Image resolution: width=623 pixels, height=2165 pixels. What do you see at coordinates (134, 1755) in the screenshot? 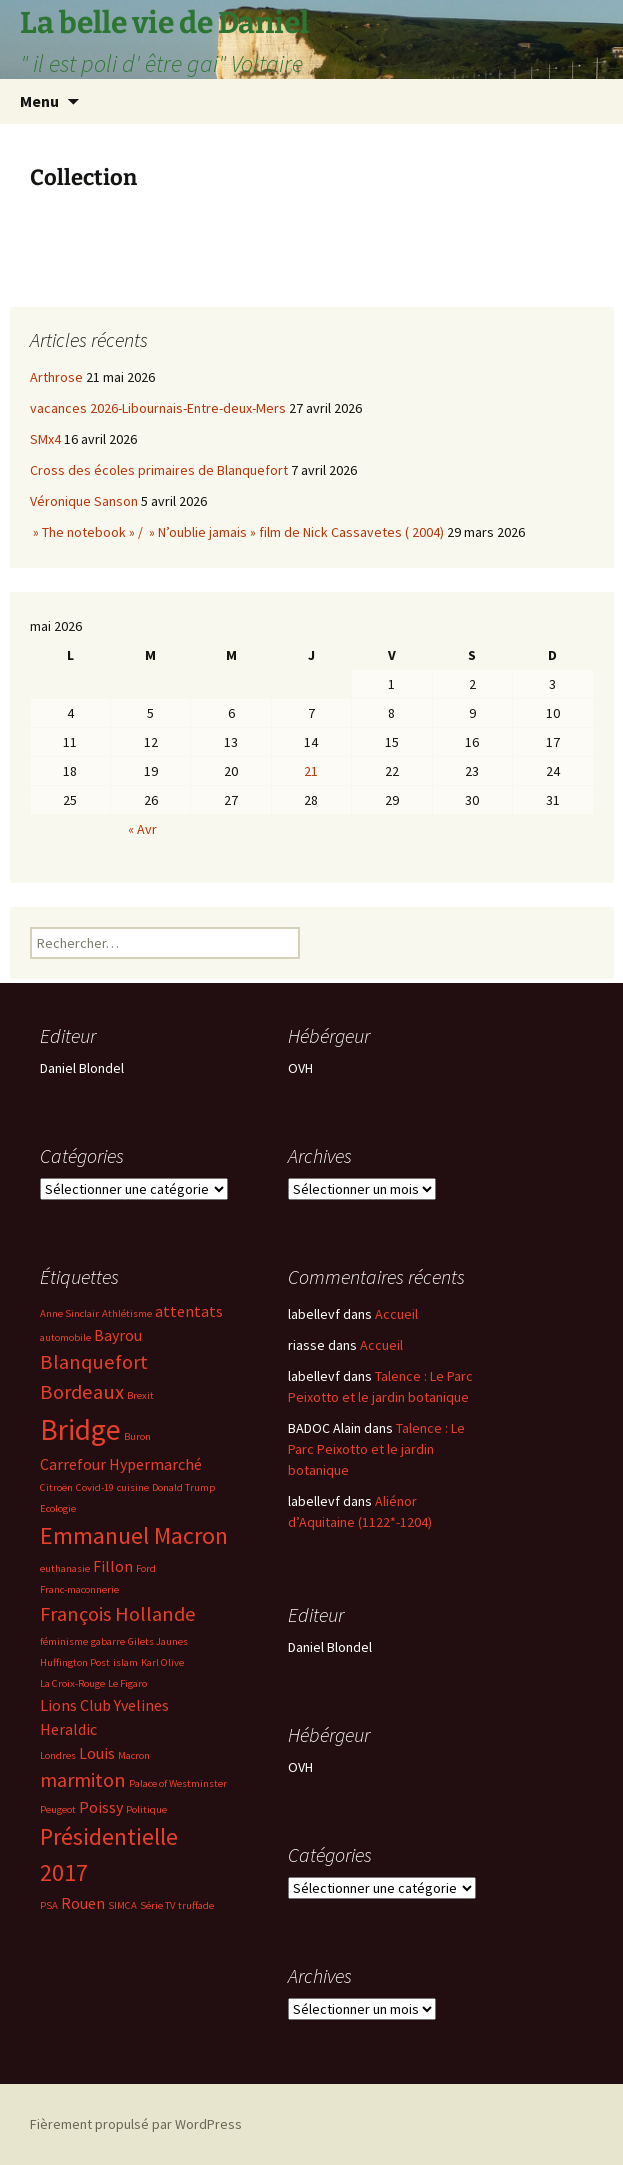
I see `Macron [Macron (2 éléments)]` at bounding box center [134, 1755].